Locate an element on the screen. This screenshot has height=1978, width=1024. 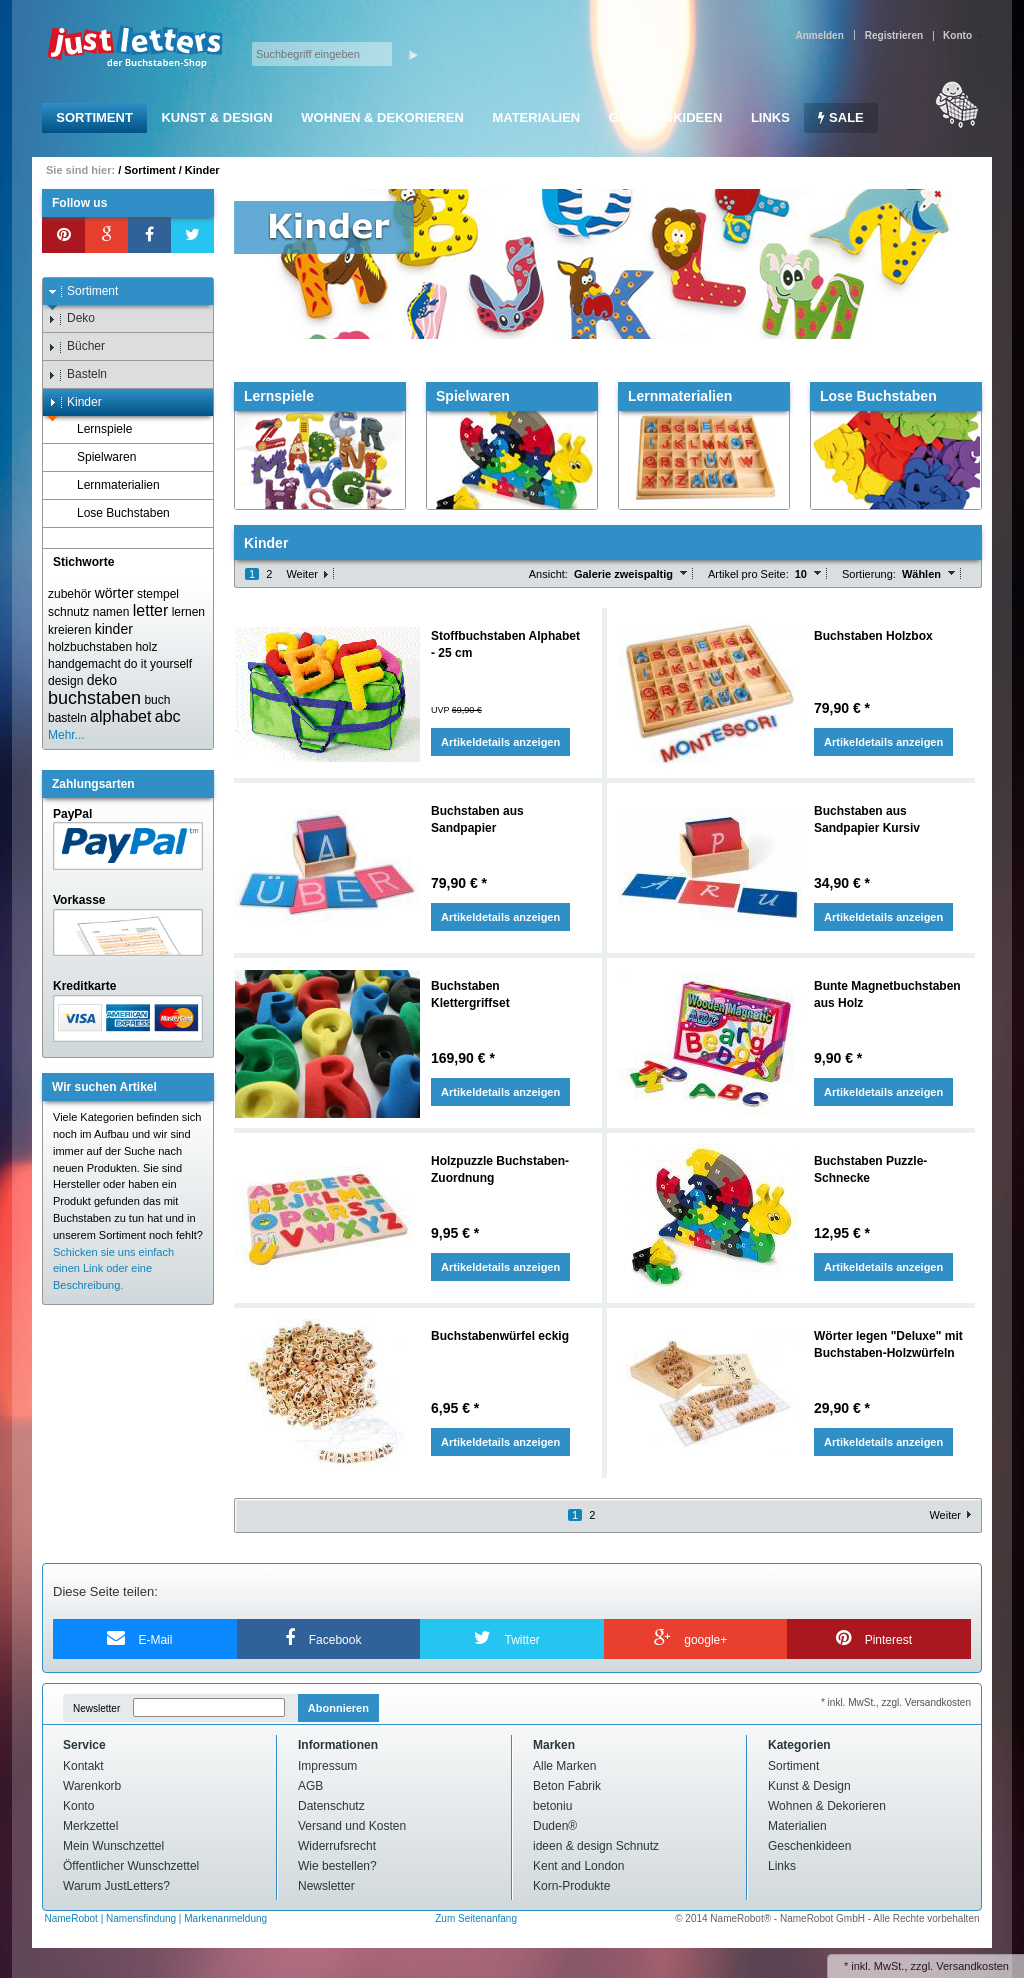
Basteln is located at coordinates (77, 374).